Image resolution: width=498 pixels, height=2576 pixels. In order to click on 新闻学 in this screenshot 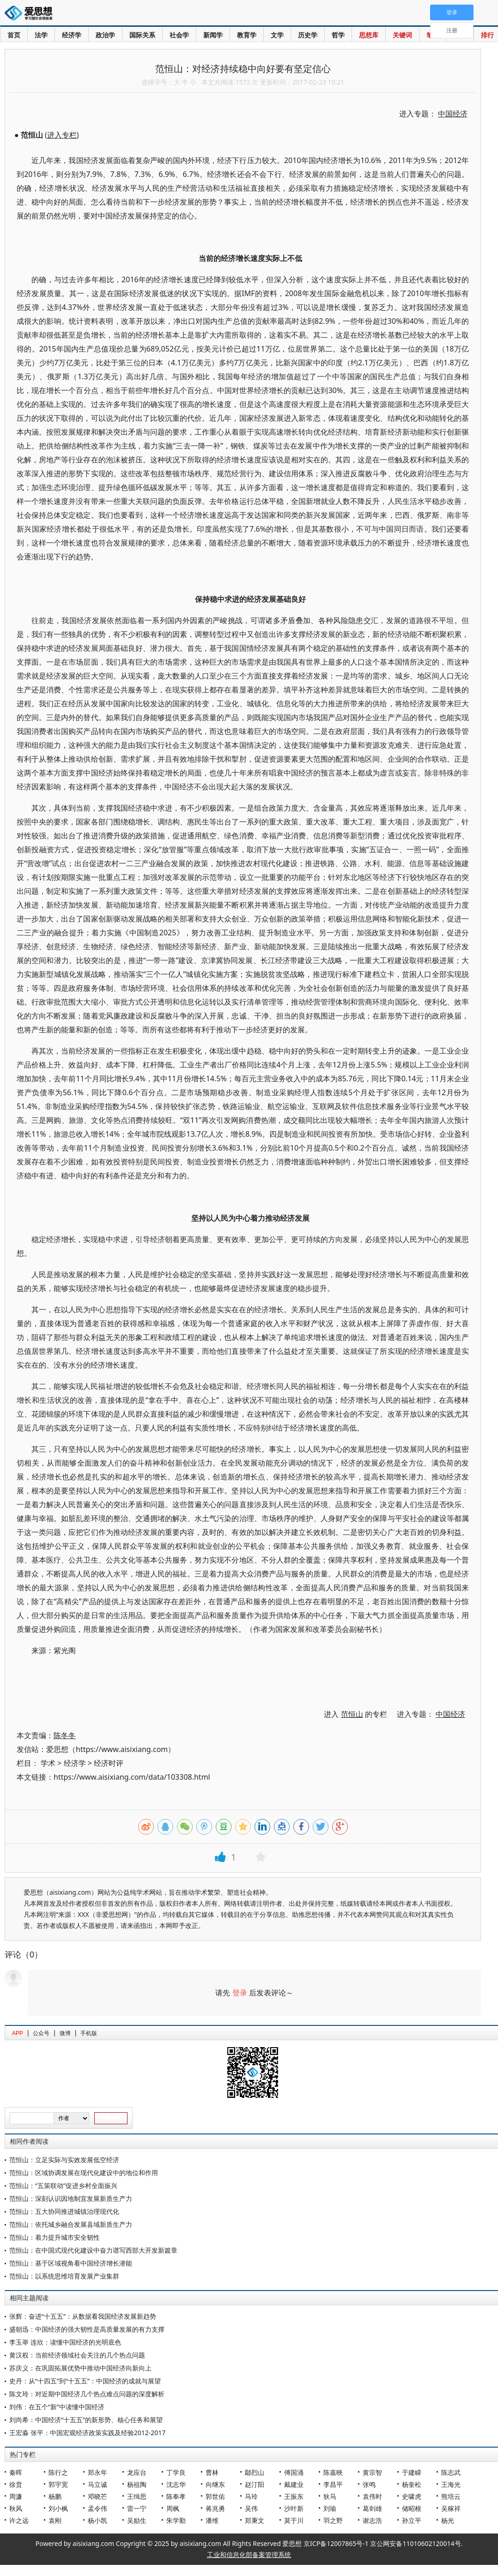, I will do `click(213, 34)`.